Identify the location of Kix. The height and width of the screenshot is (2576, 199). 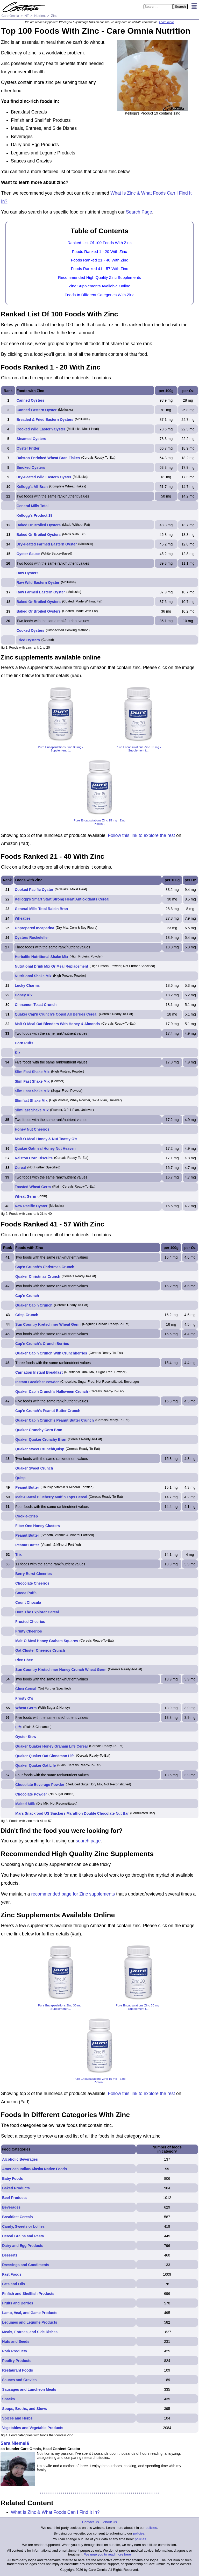
(17, 1053).